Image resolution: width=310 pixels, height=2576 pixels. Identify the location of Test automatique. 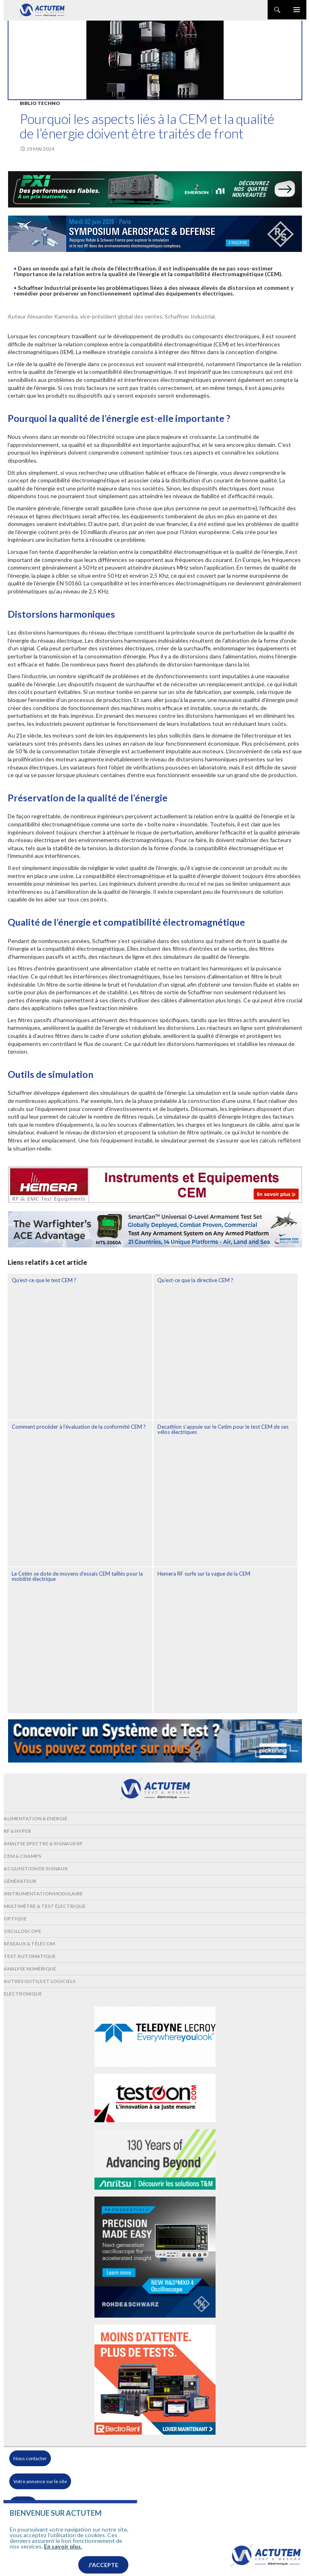
(30, 1956).